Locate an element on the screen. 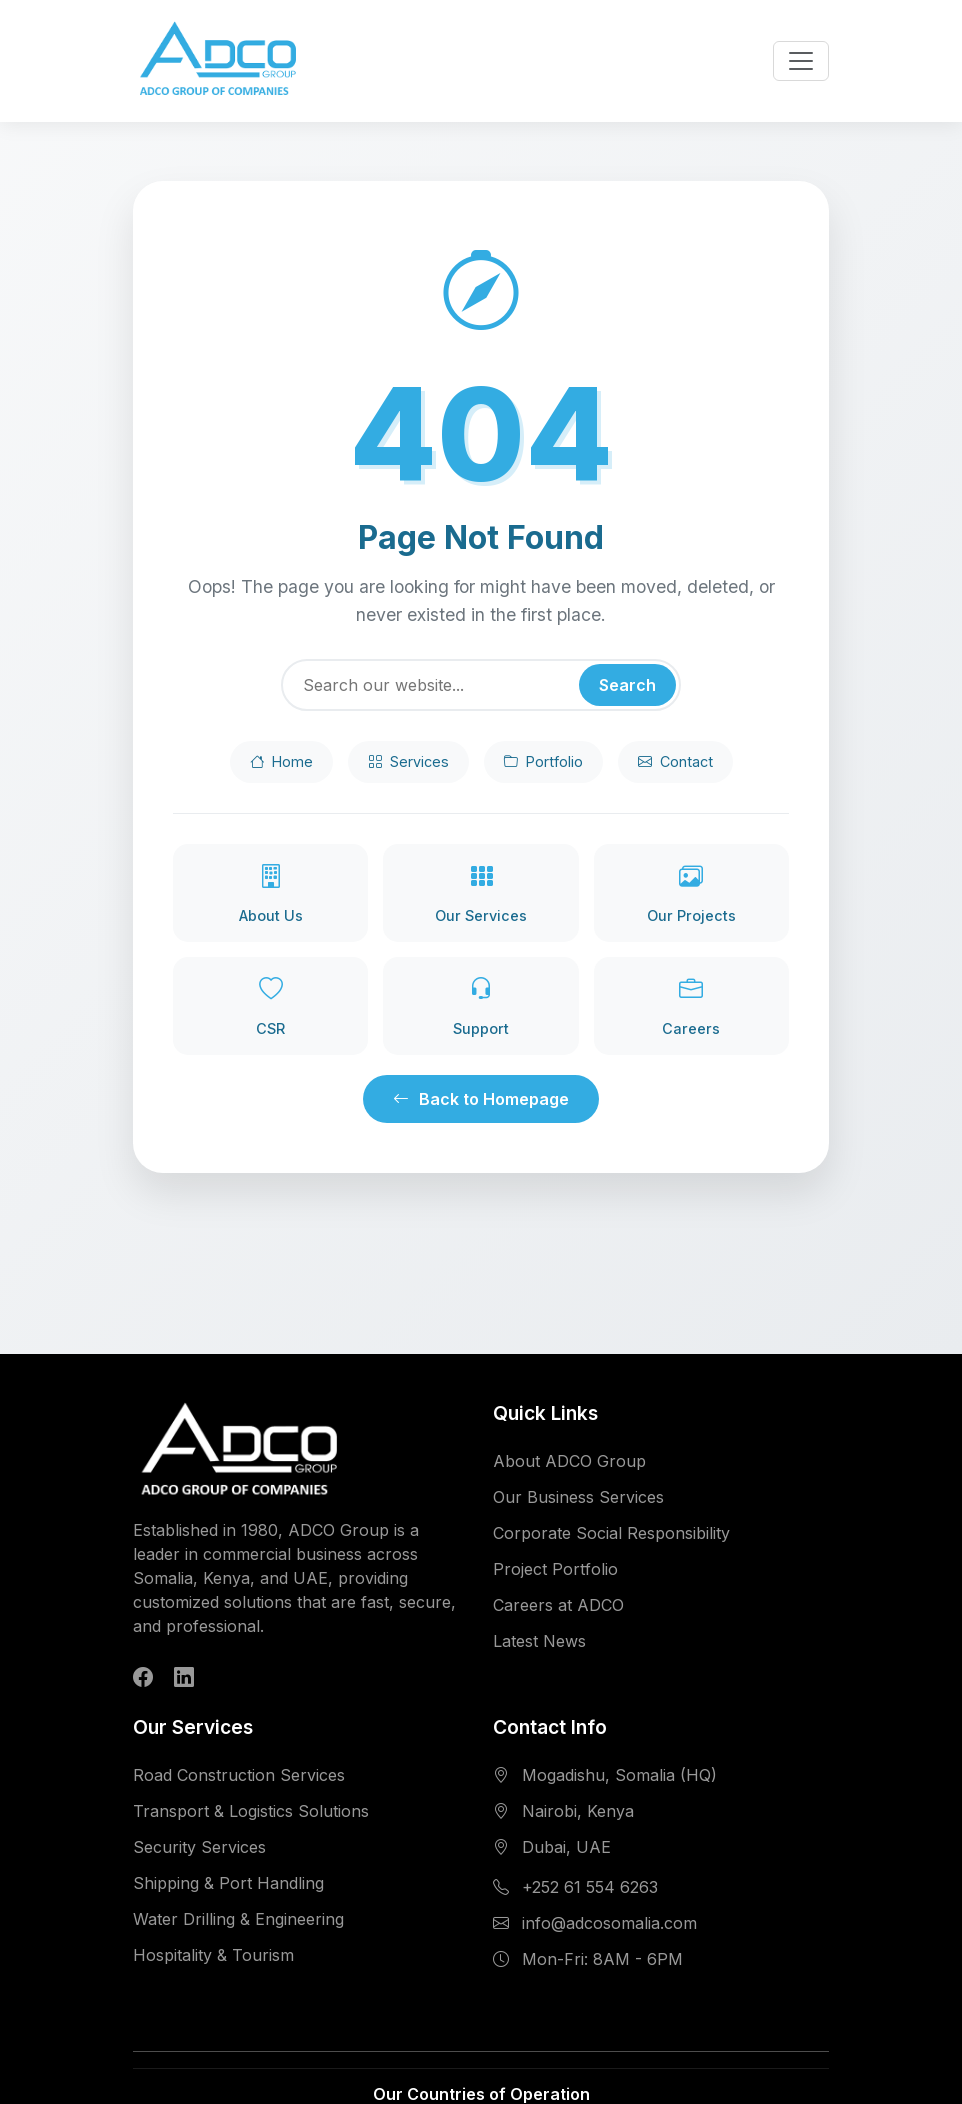 The height and width of the screenshot is (2104, 962). [Follow ADCO Group on LinkedIn] is located at coordinates (184, 1677).